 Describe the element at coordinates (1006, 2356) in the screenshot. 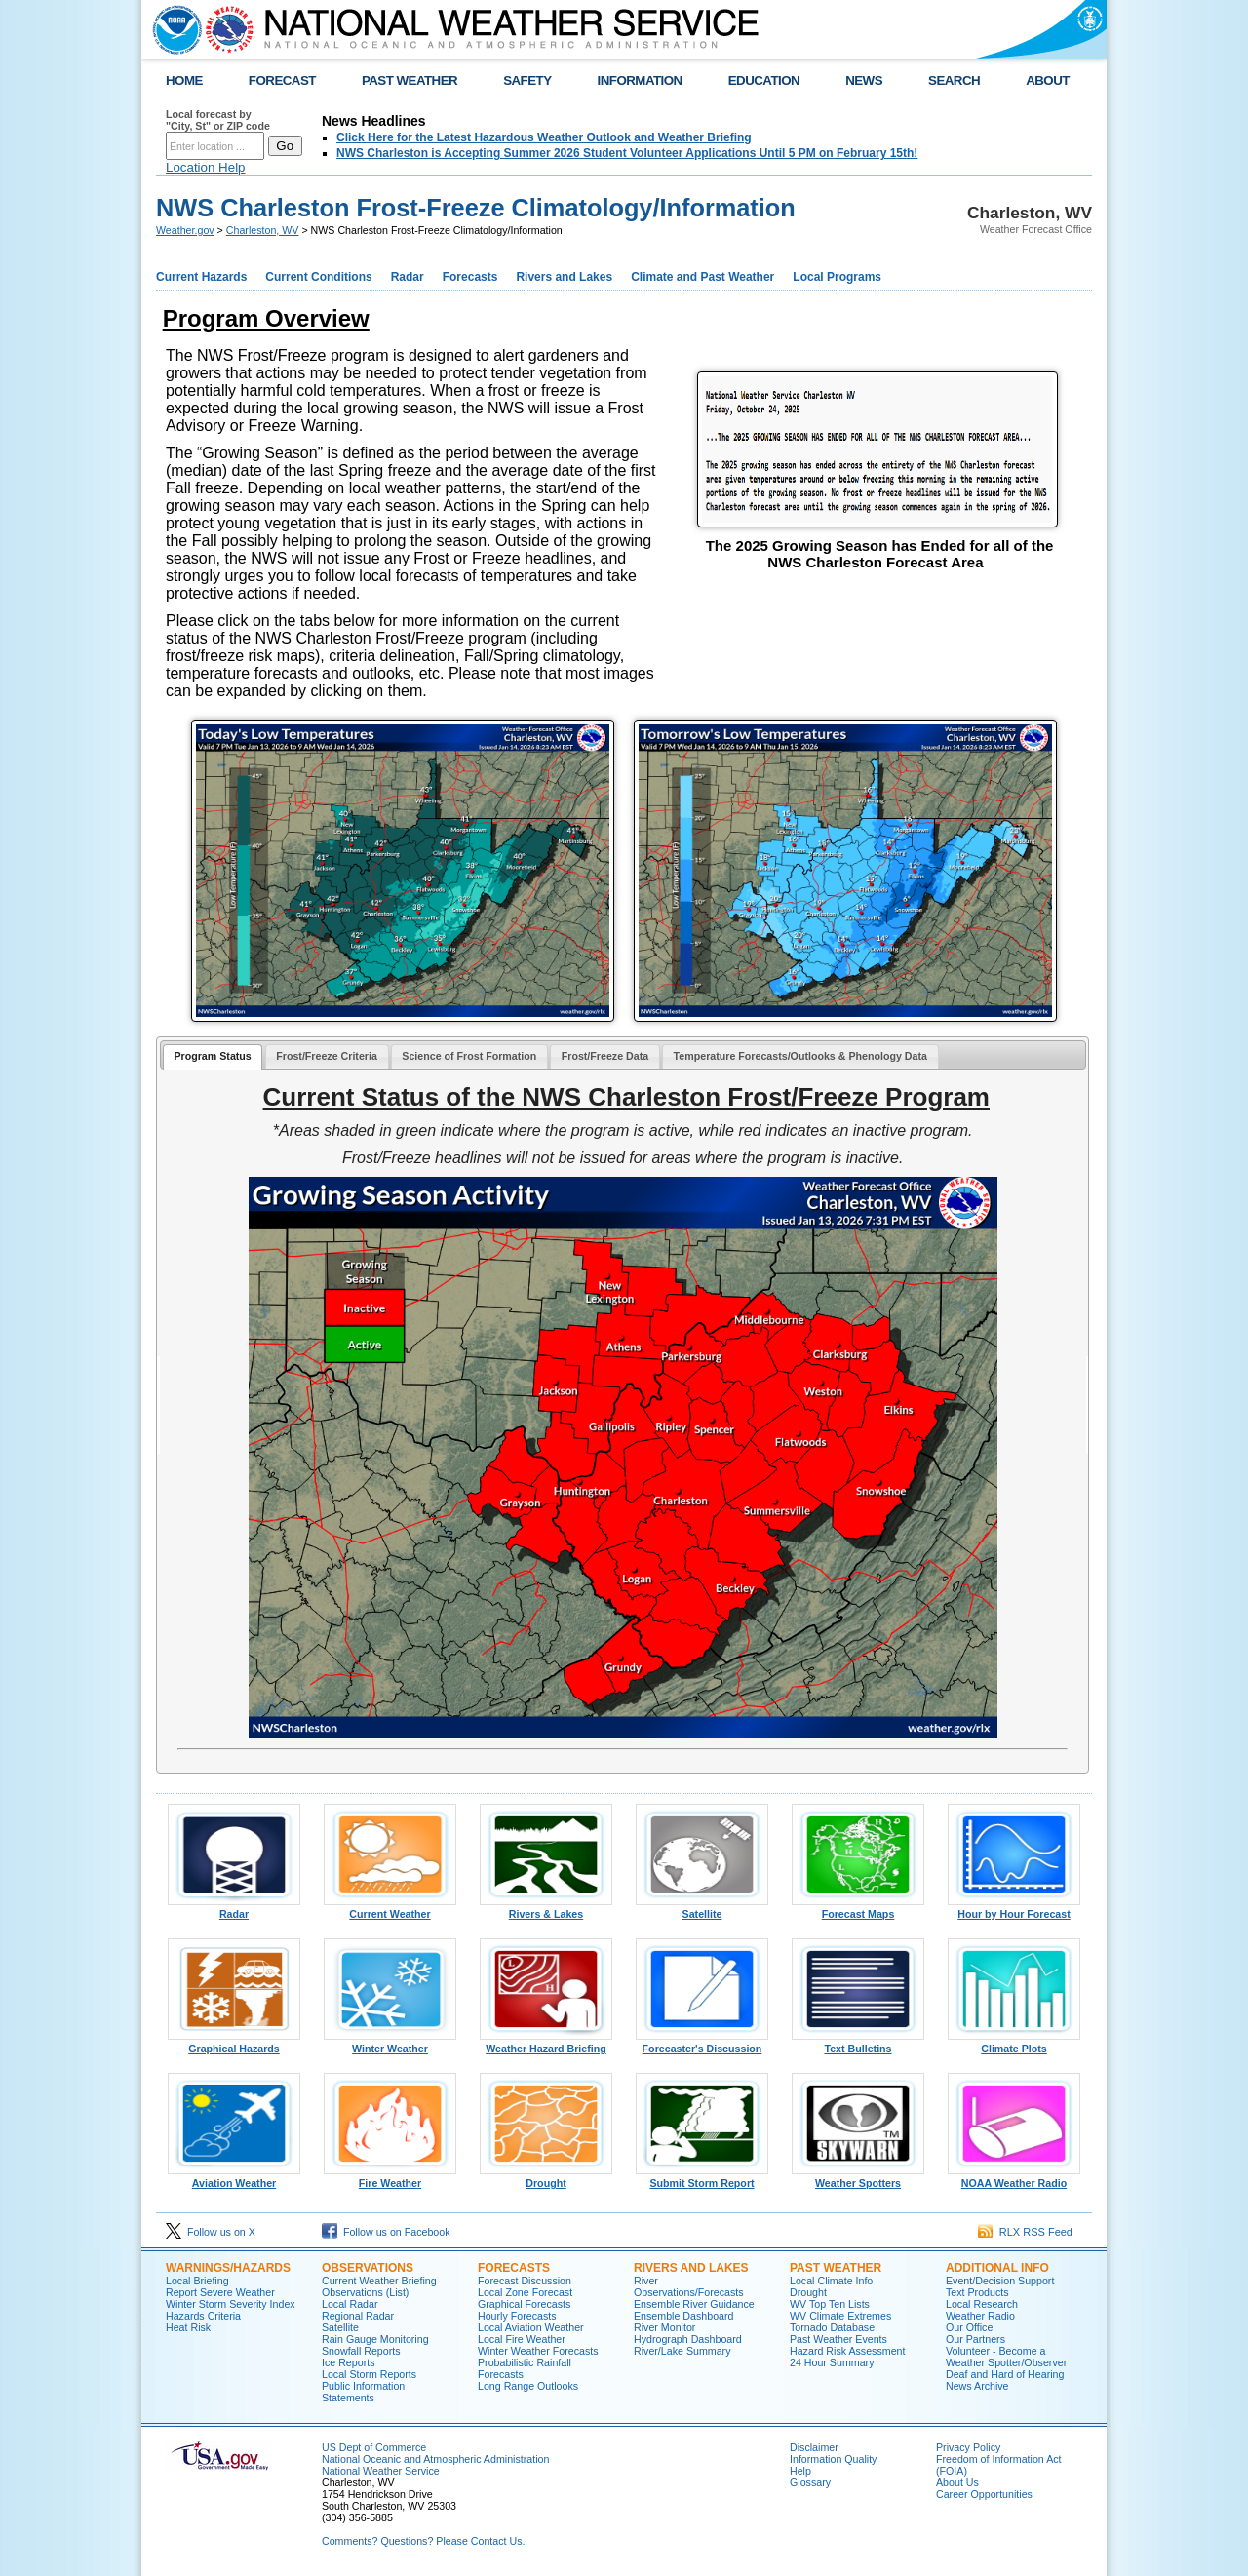

I see `Volunteer - Become a Weather Spotter/Observer` at that location.